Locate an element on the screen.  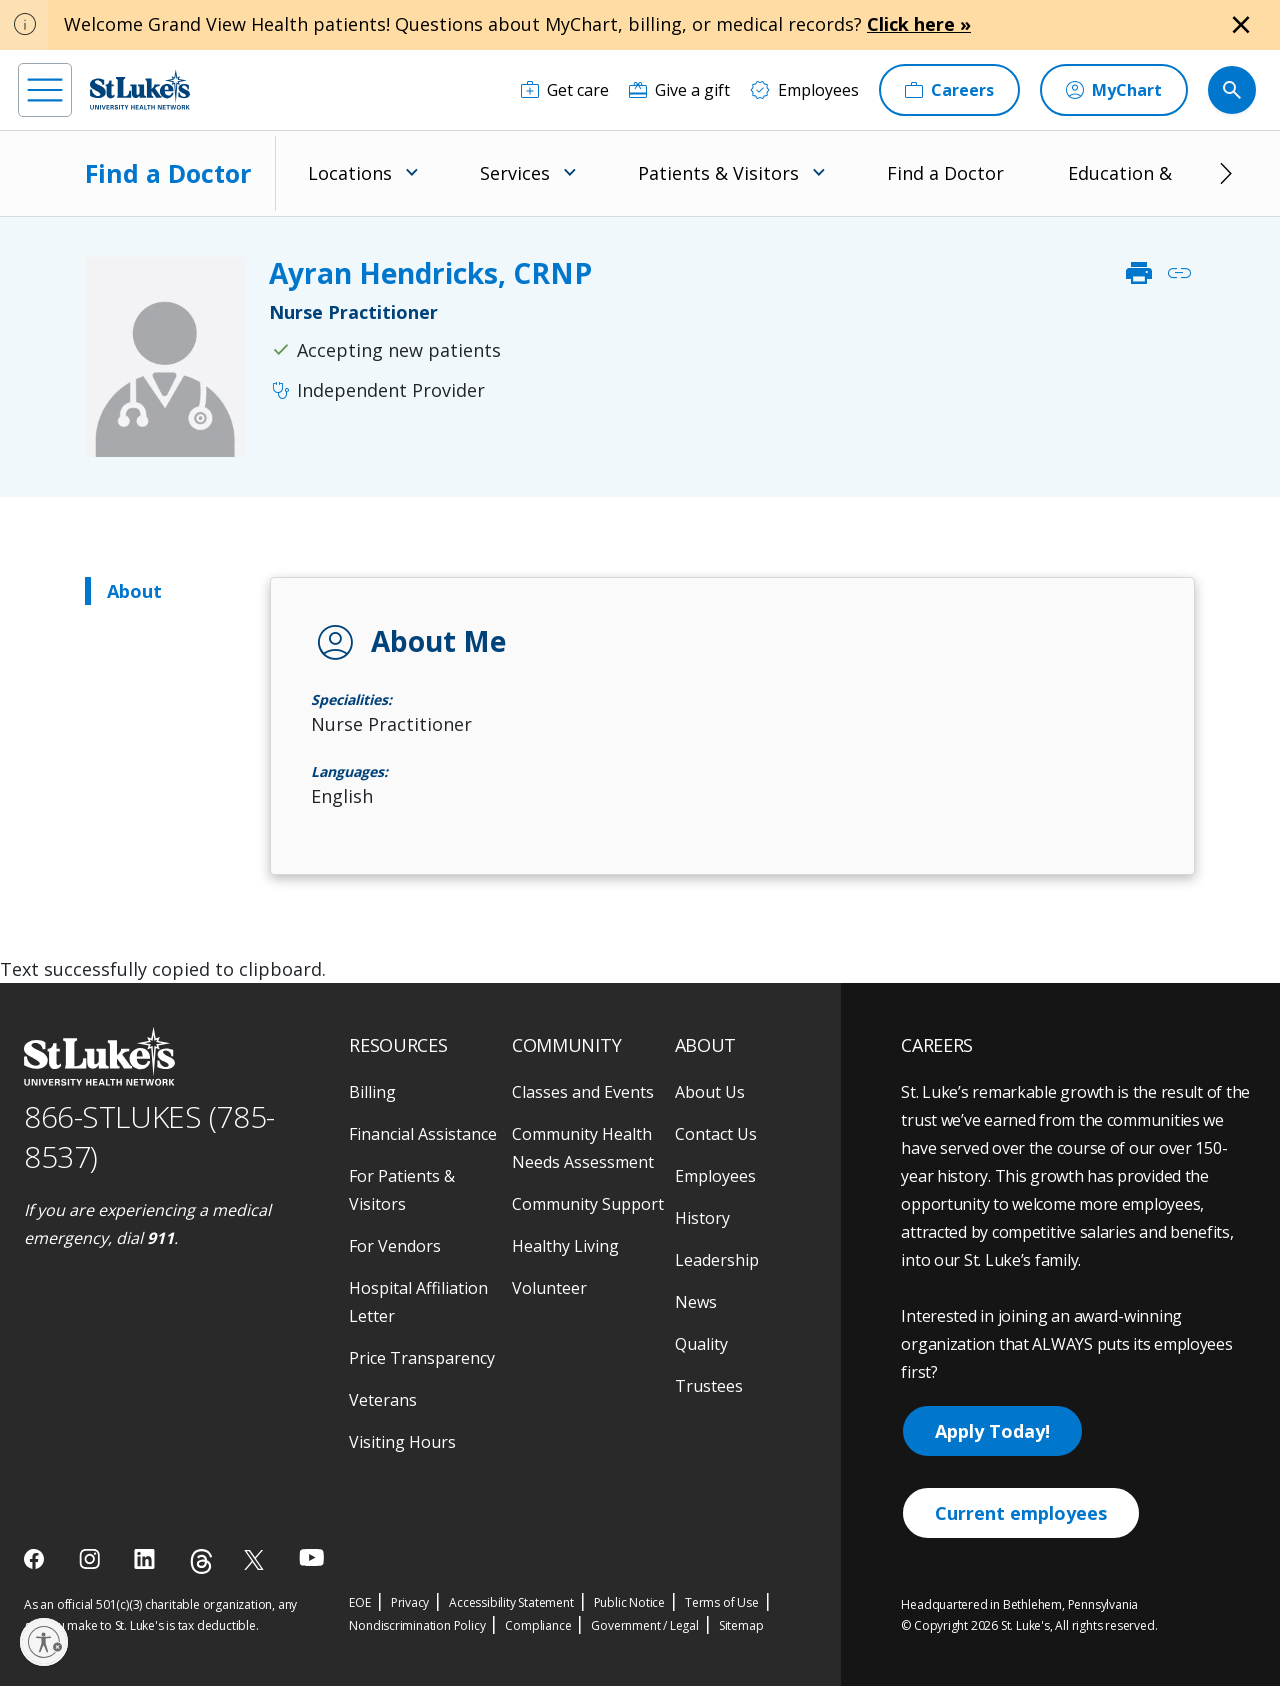
History is located at coordinates (702, 1218).